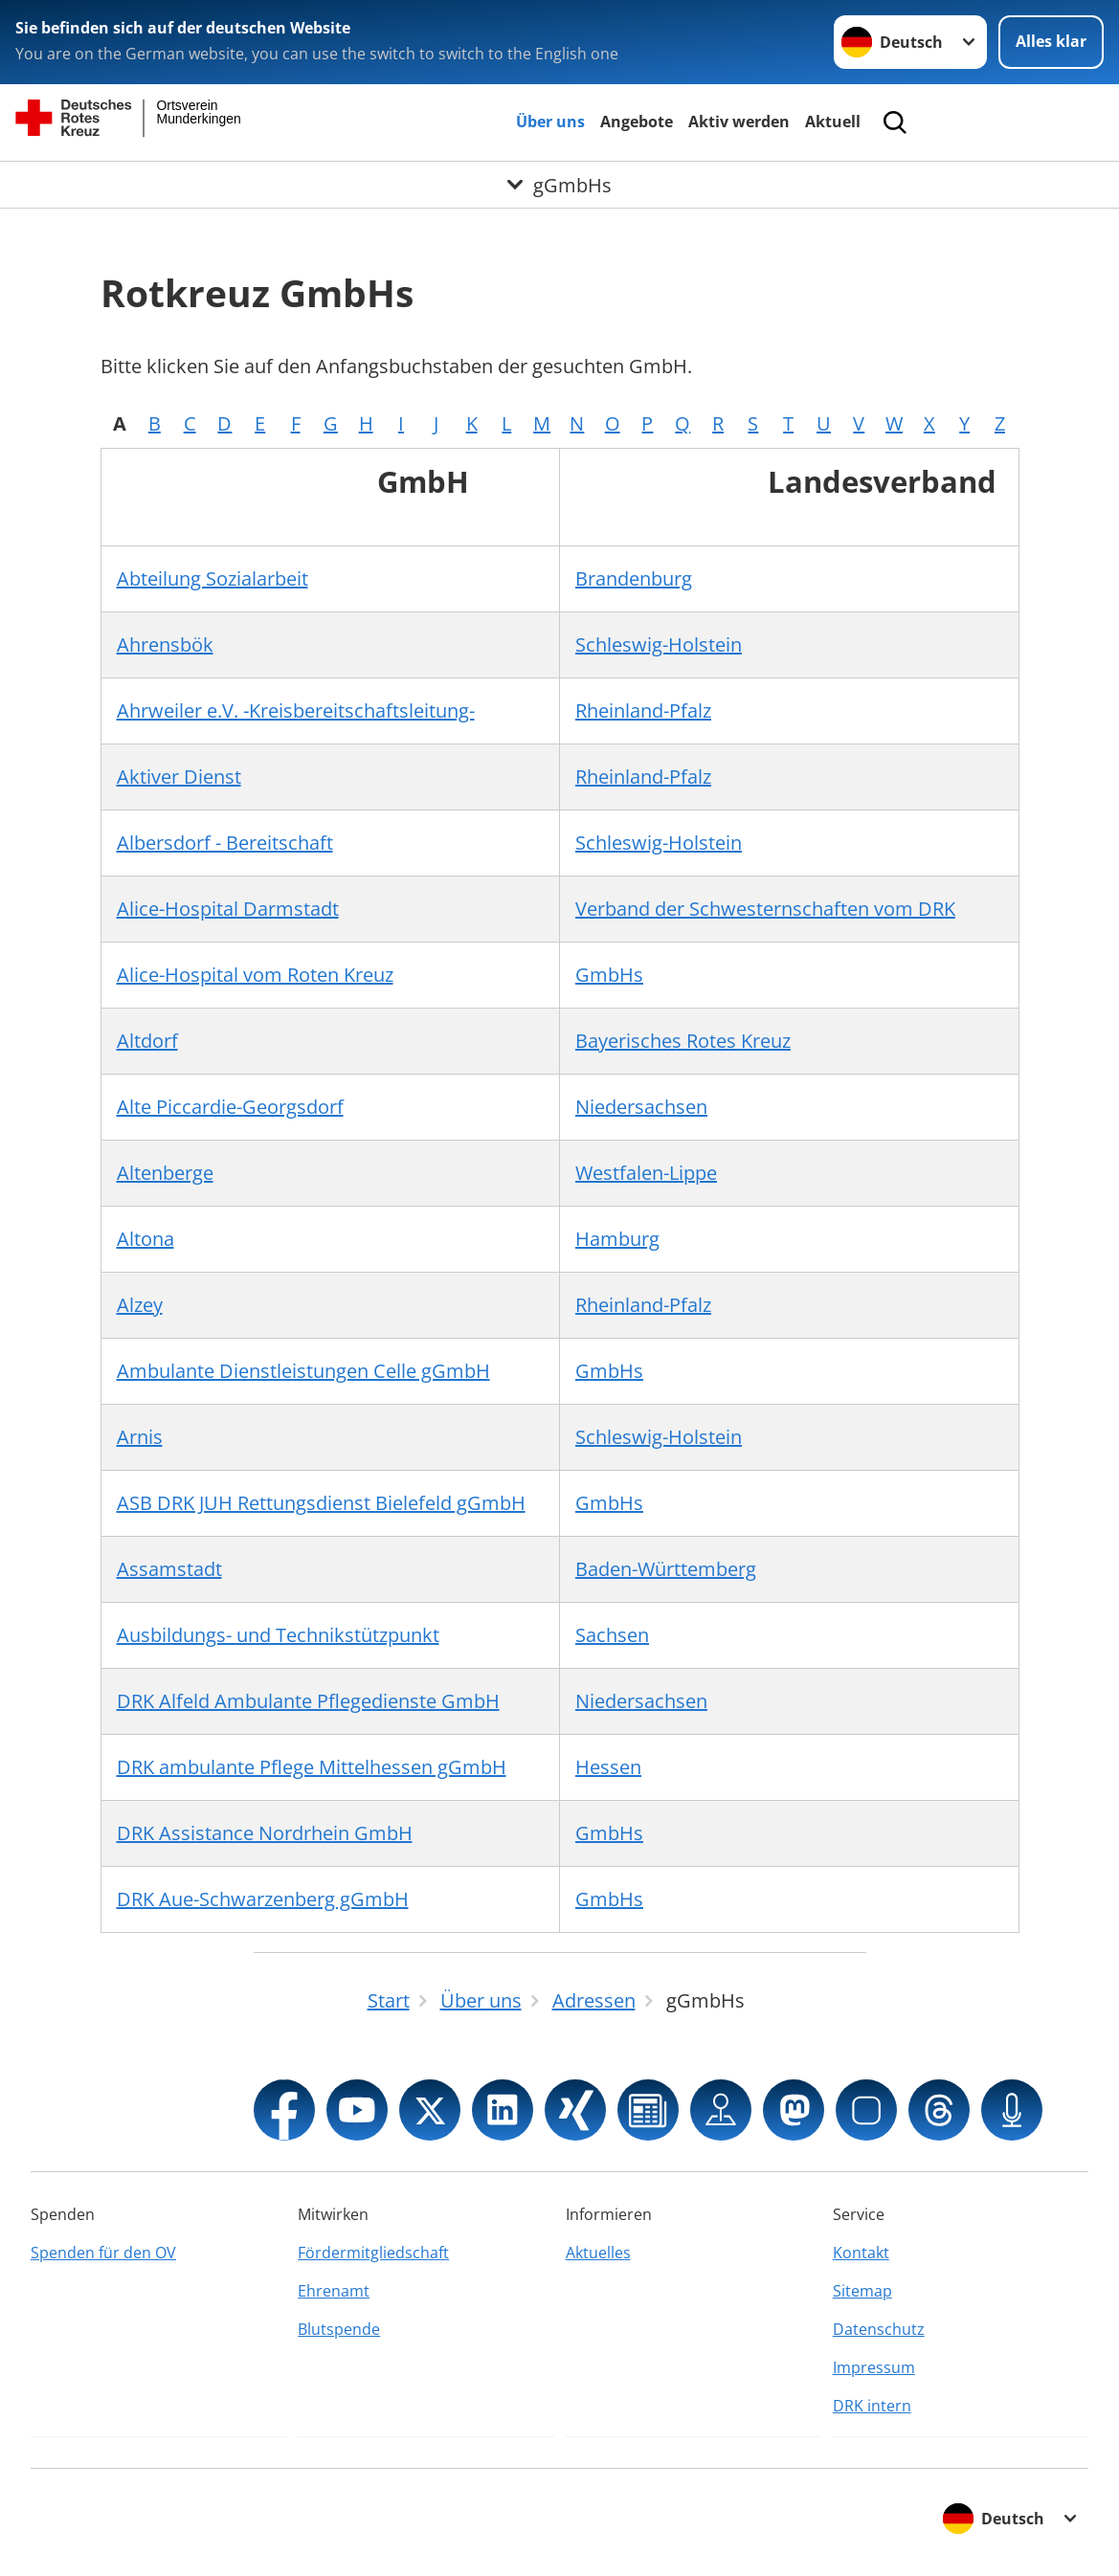 The image size is (1119, 2576). What do you see at coordinates (646, 1173) in the screenshot?
I see `Westfalen-Lippe` at bounding box center [646, 1173].